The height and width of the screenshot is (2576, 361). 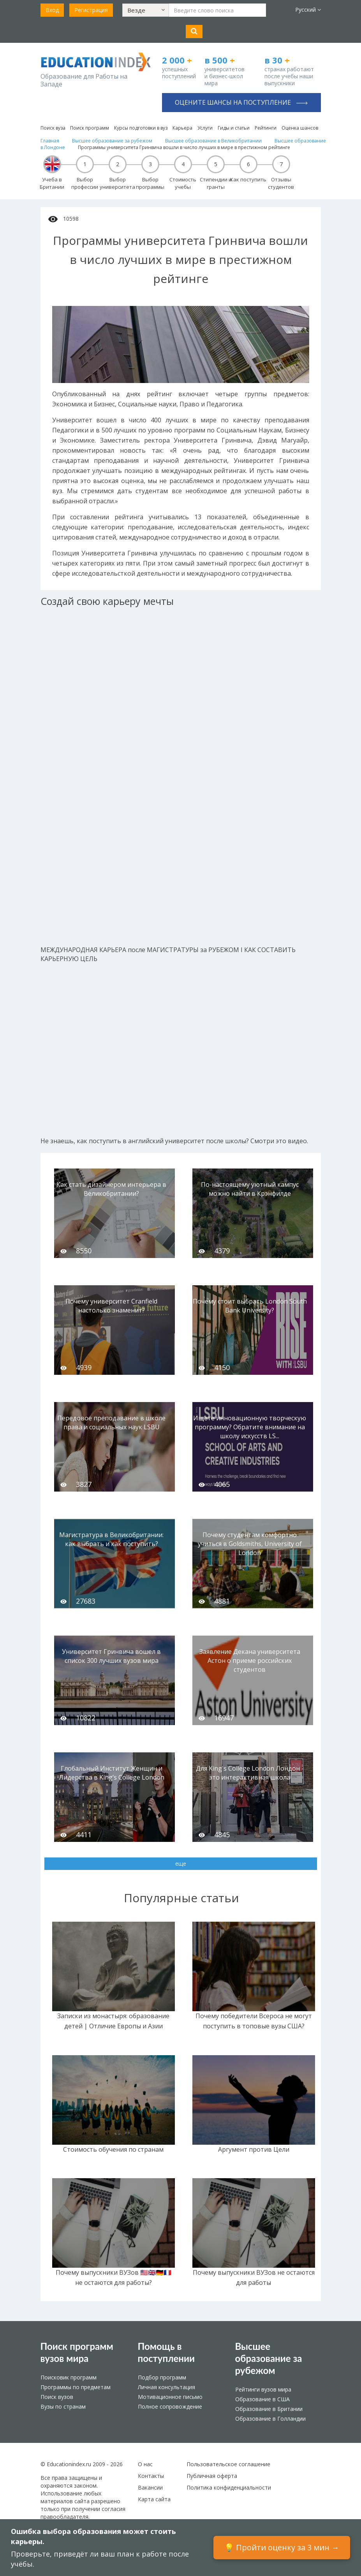 I want to click on По-настоящему уютный кампус можно найти в Крэнфилде, so click(x=250, y=1189).